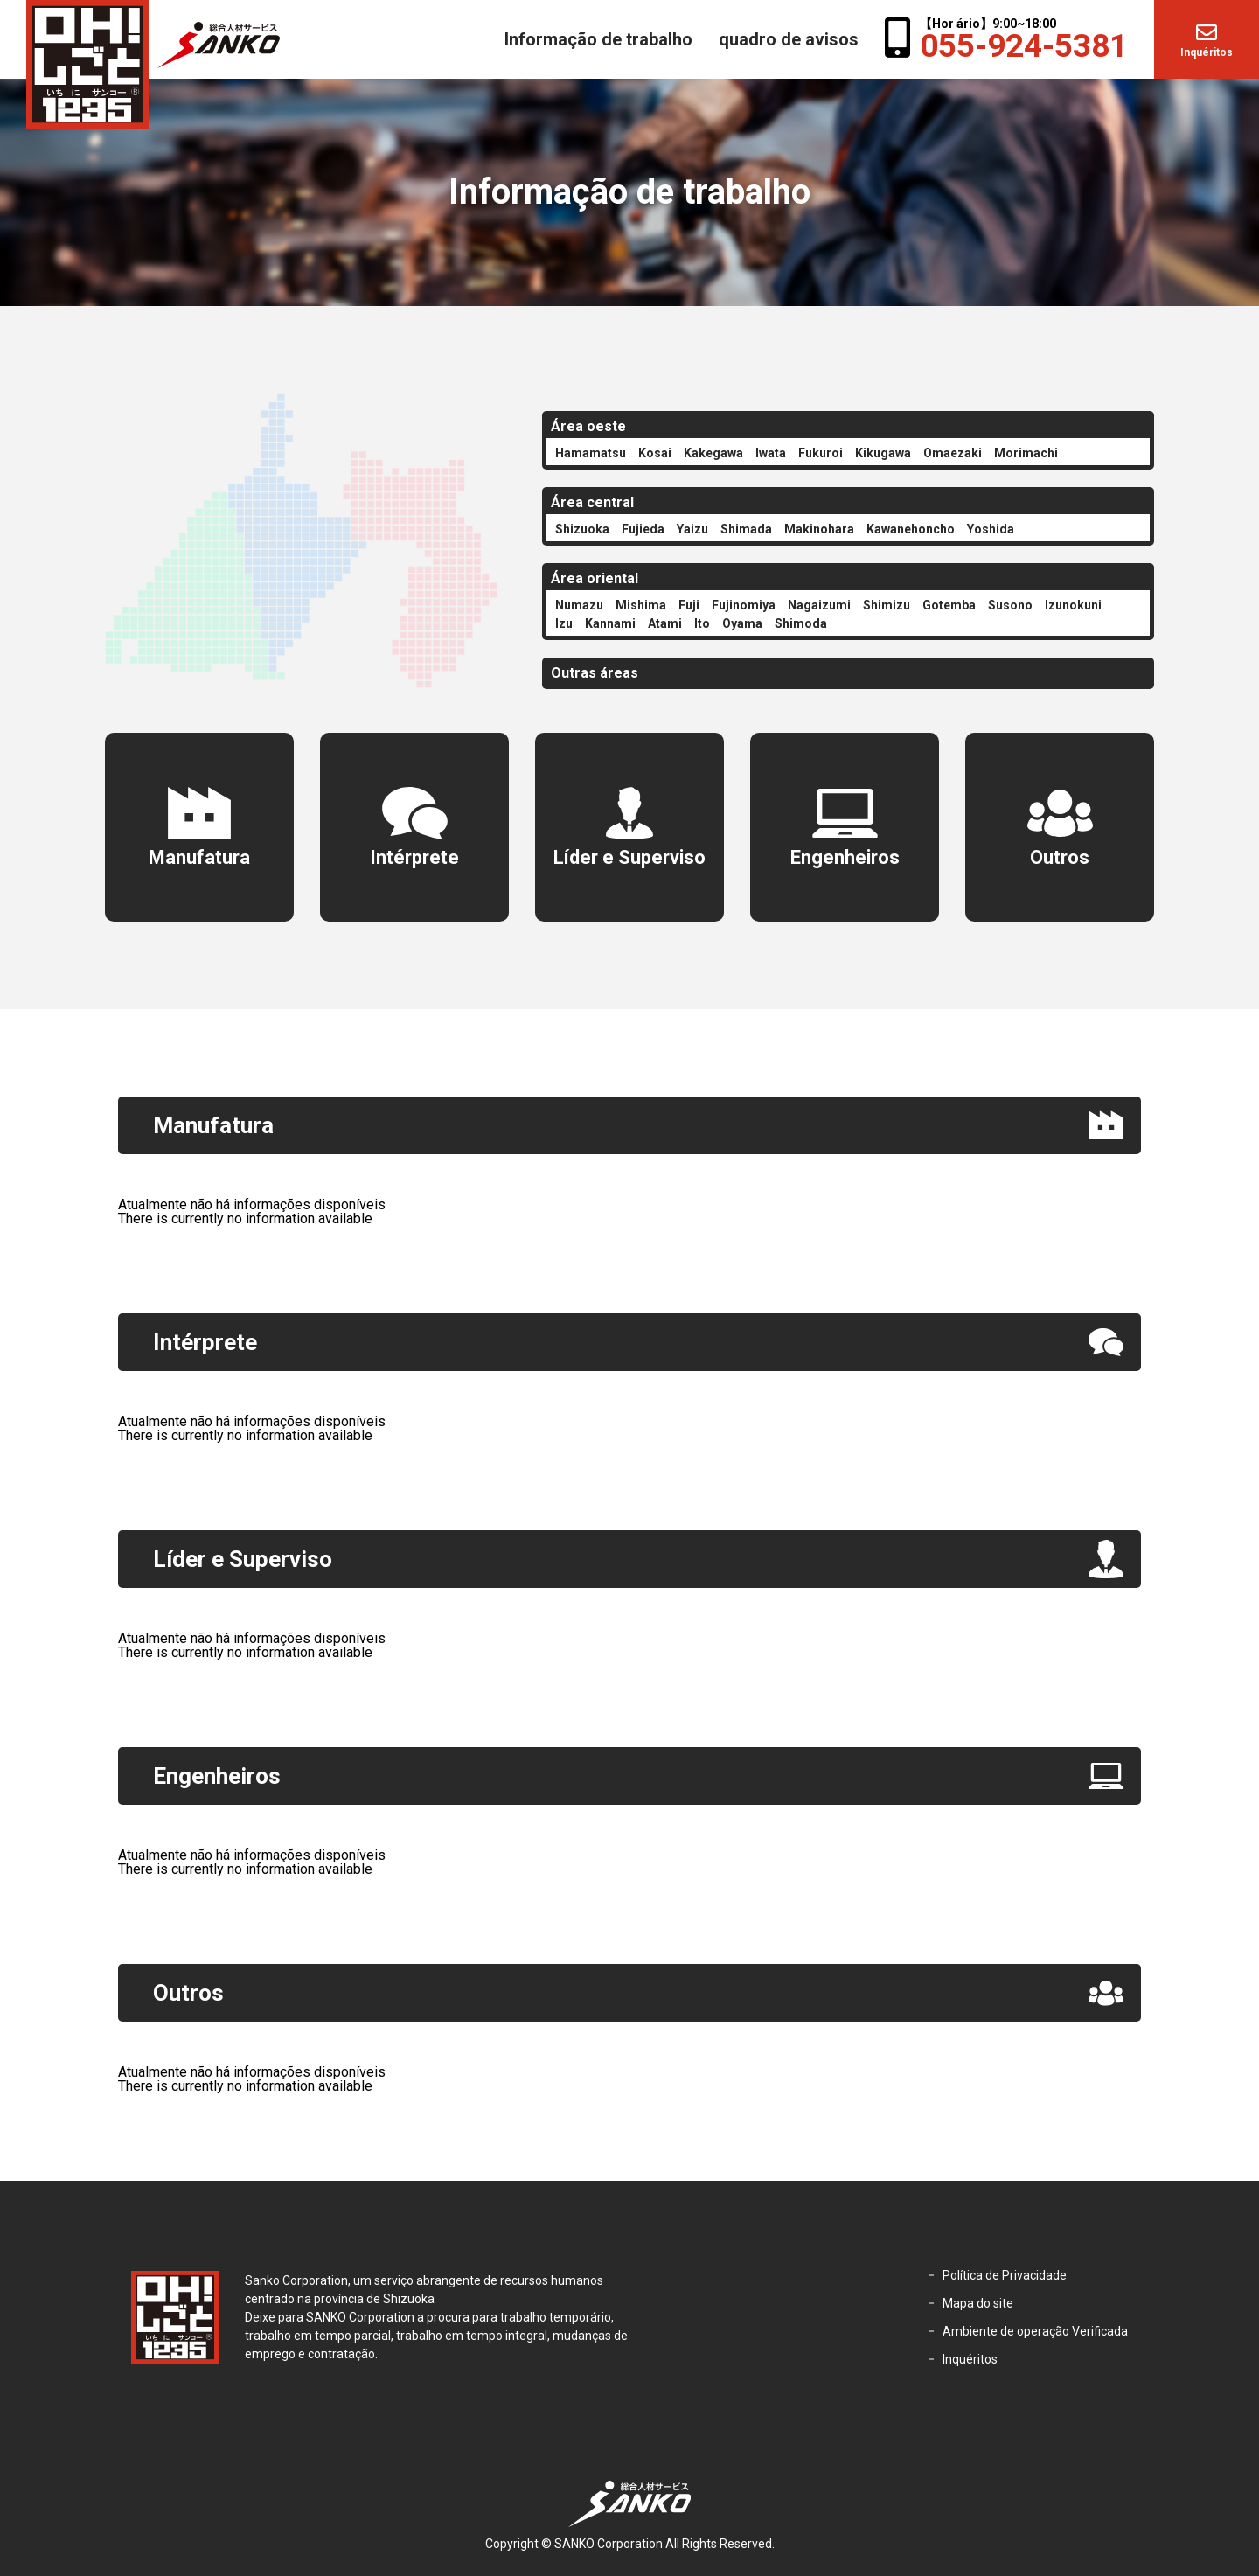  I want to click on Outros, so click(1059, 857).